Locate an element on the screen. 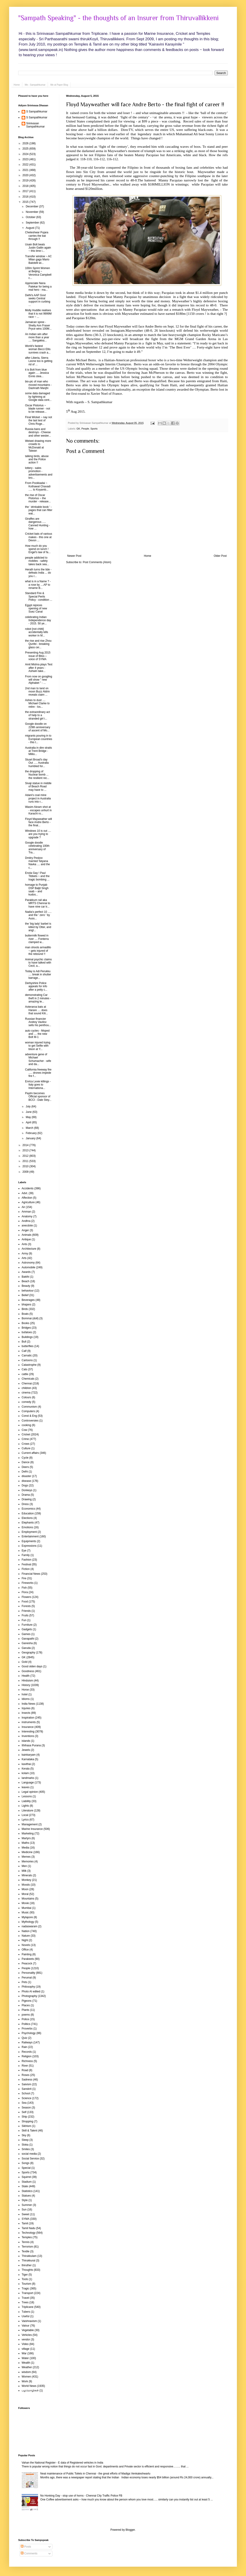 This screenshot has width=246, height=2576. Emotions is located at coordinates (27, 1527).